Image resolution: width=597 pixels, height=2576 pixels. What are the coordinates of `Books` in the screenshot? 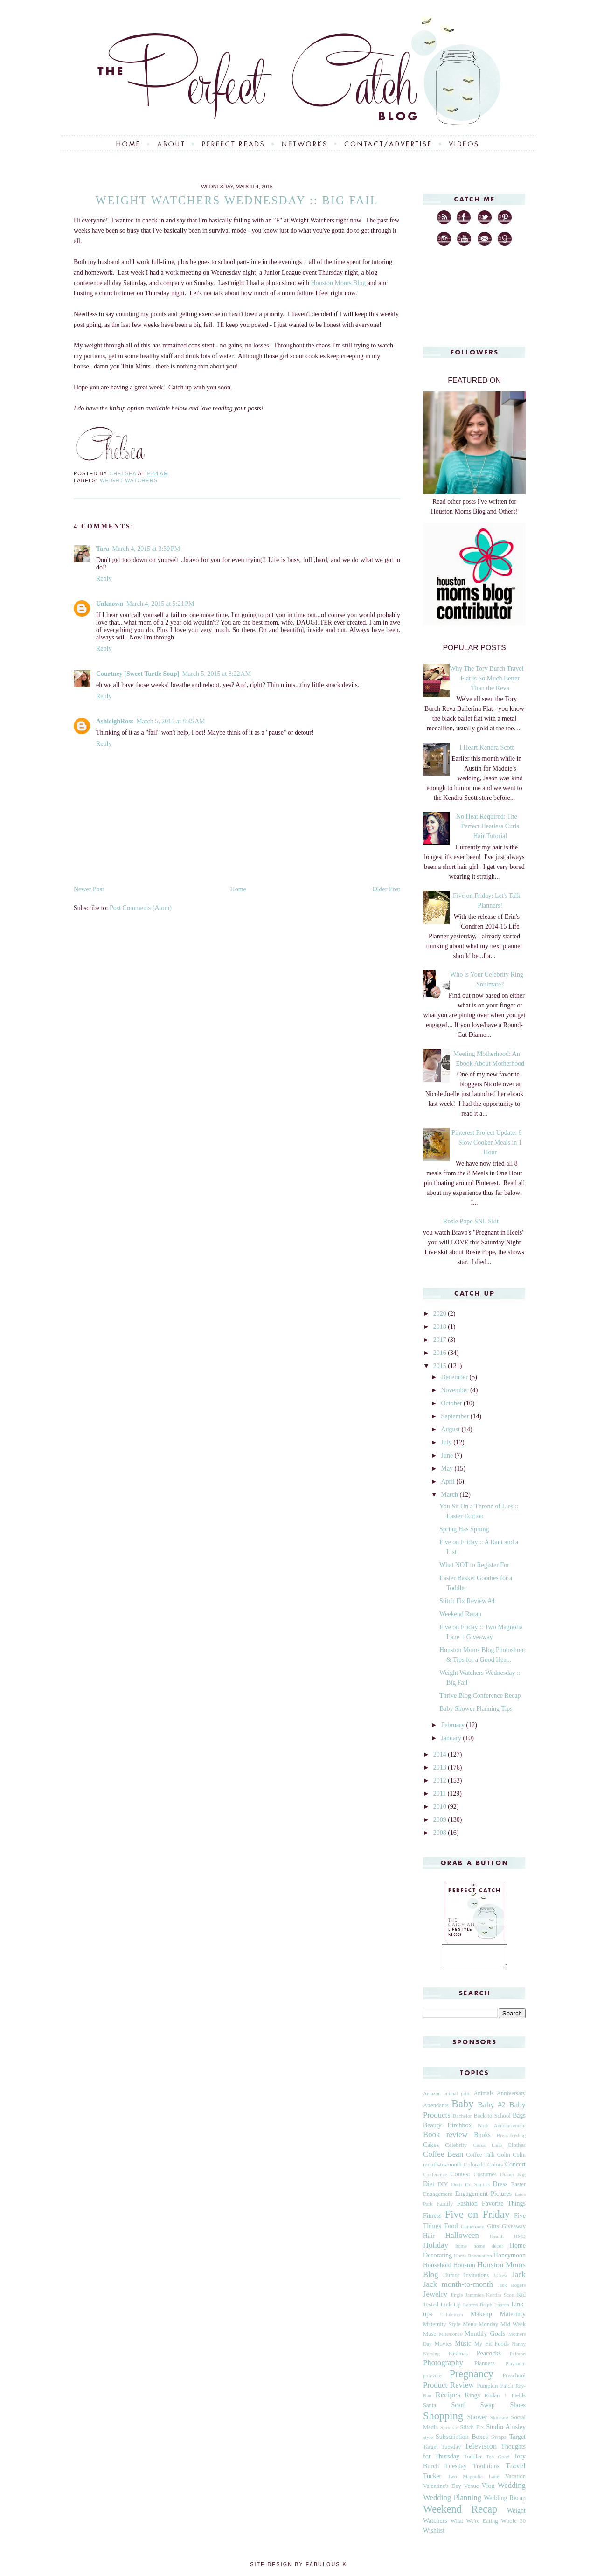 It's located at (482, 2139).